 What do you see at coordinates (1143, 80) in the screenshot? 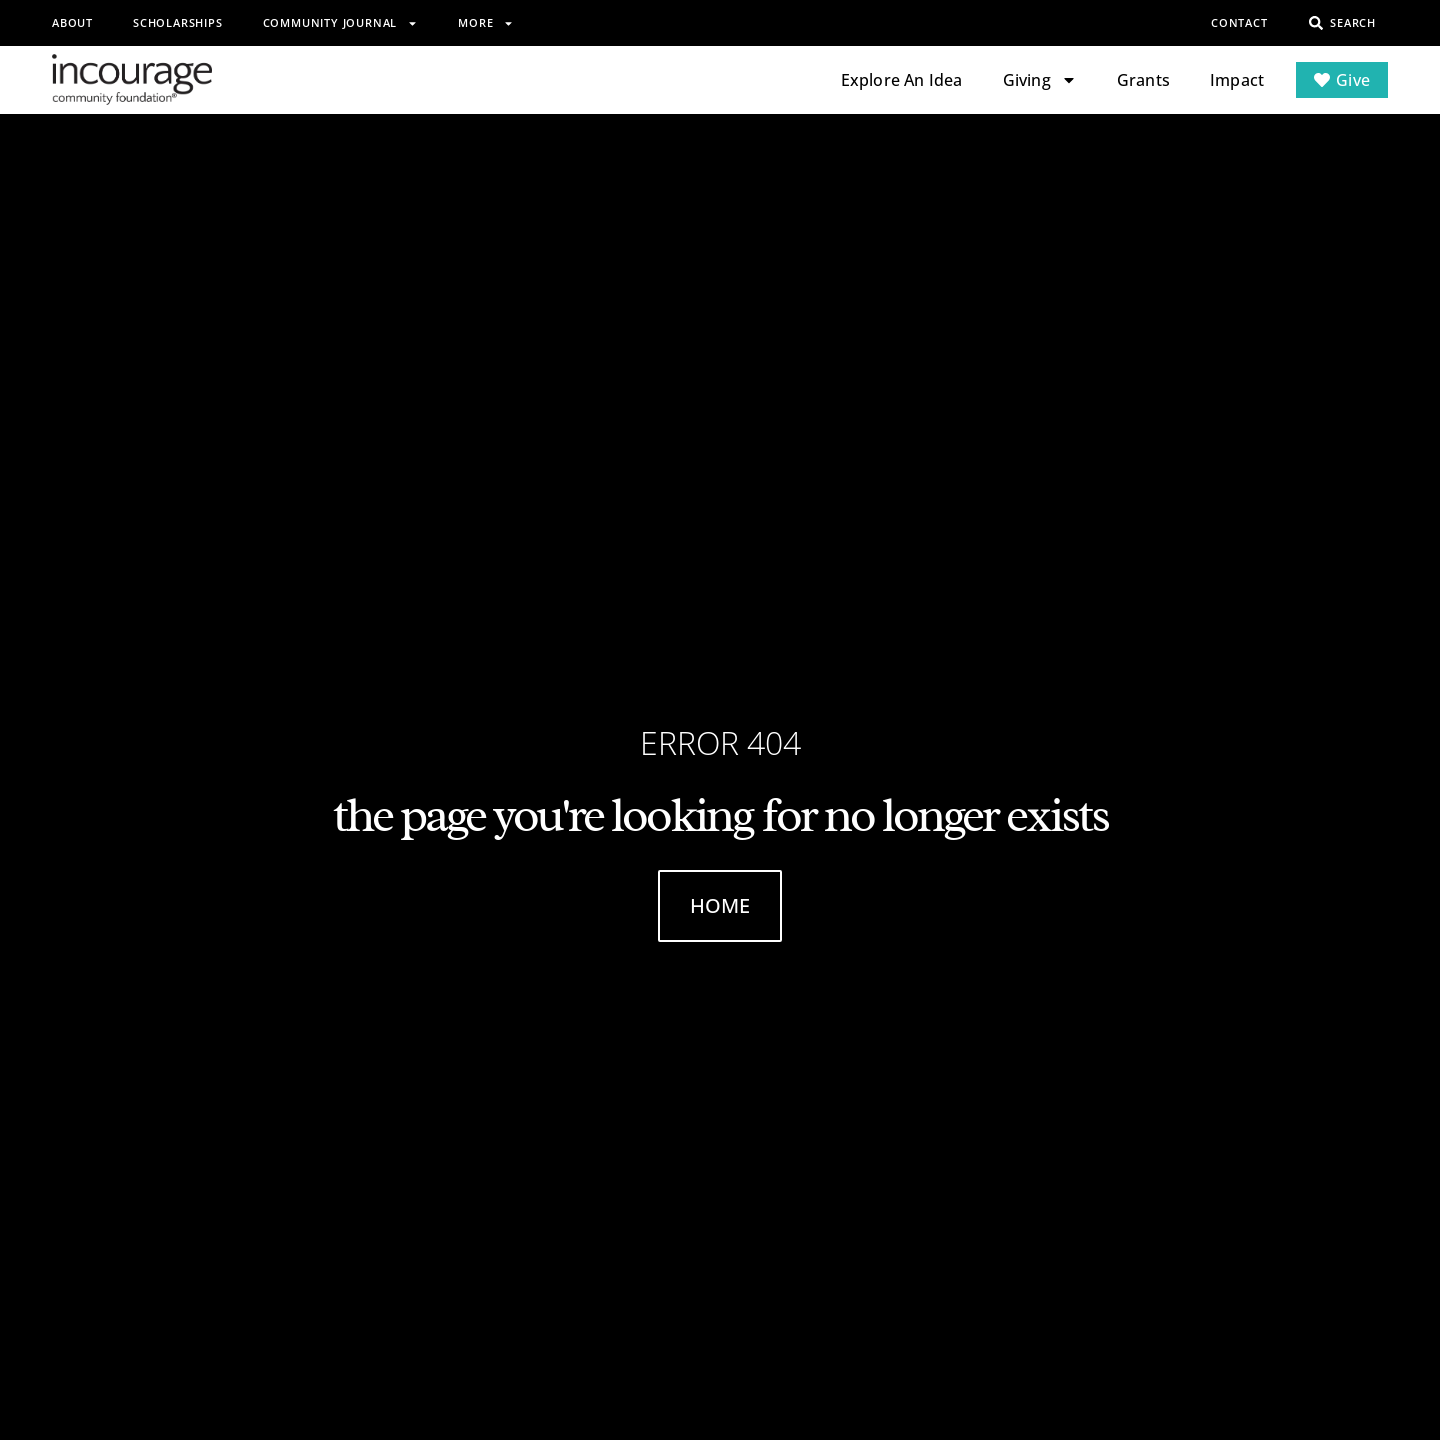
I see `Grants` at bounding box center [1143, 80].